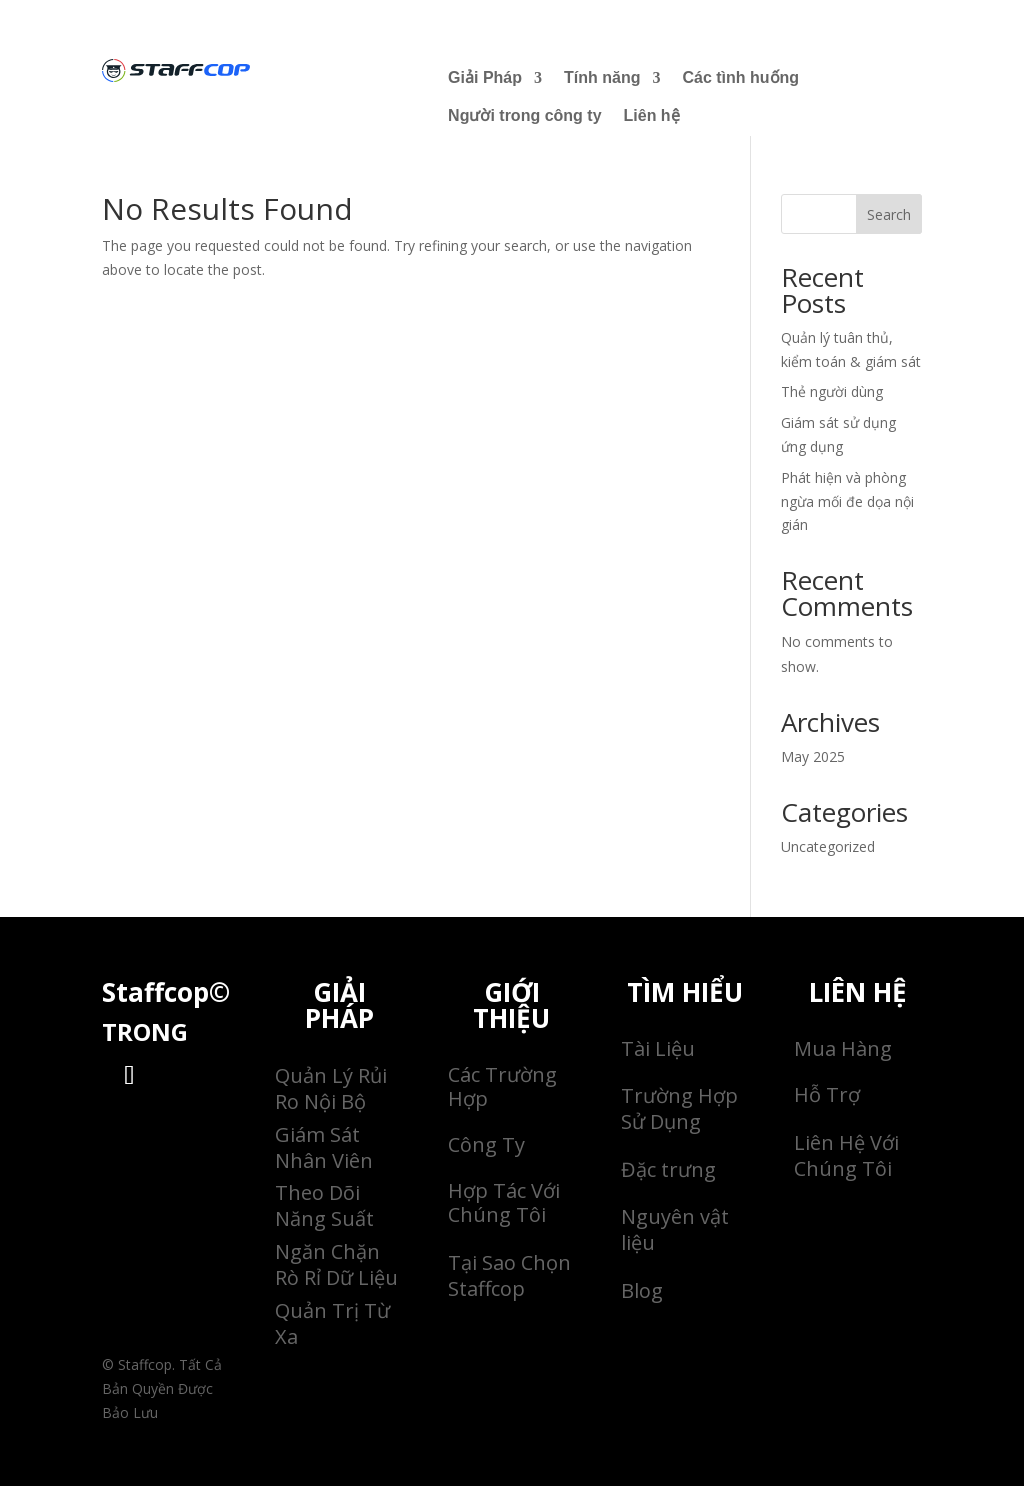 The height and width of the screenshot is (1486, 1024). Describe the element at coordinates (889, 214) in the screenshot. I see `Search` at that location.